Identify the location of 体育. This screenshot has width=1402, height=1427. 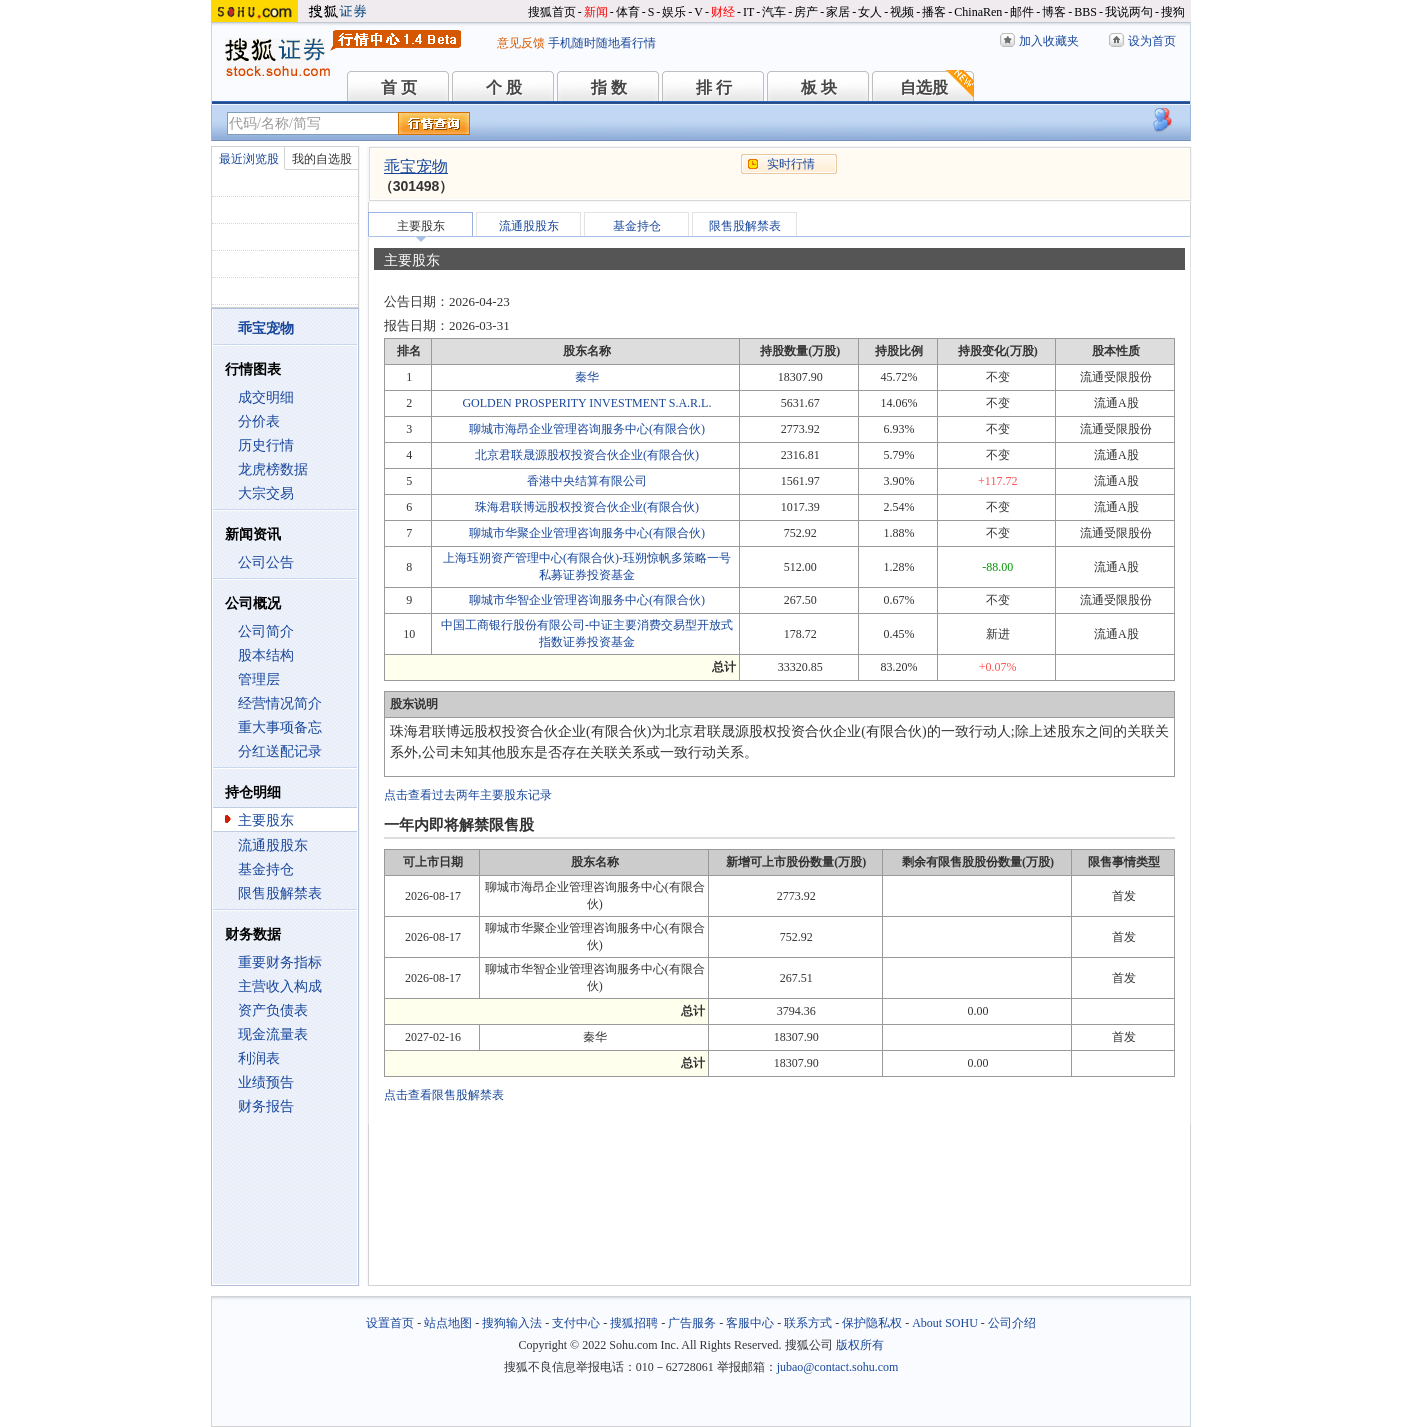
(628, 12).